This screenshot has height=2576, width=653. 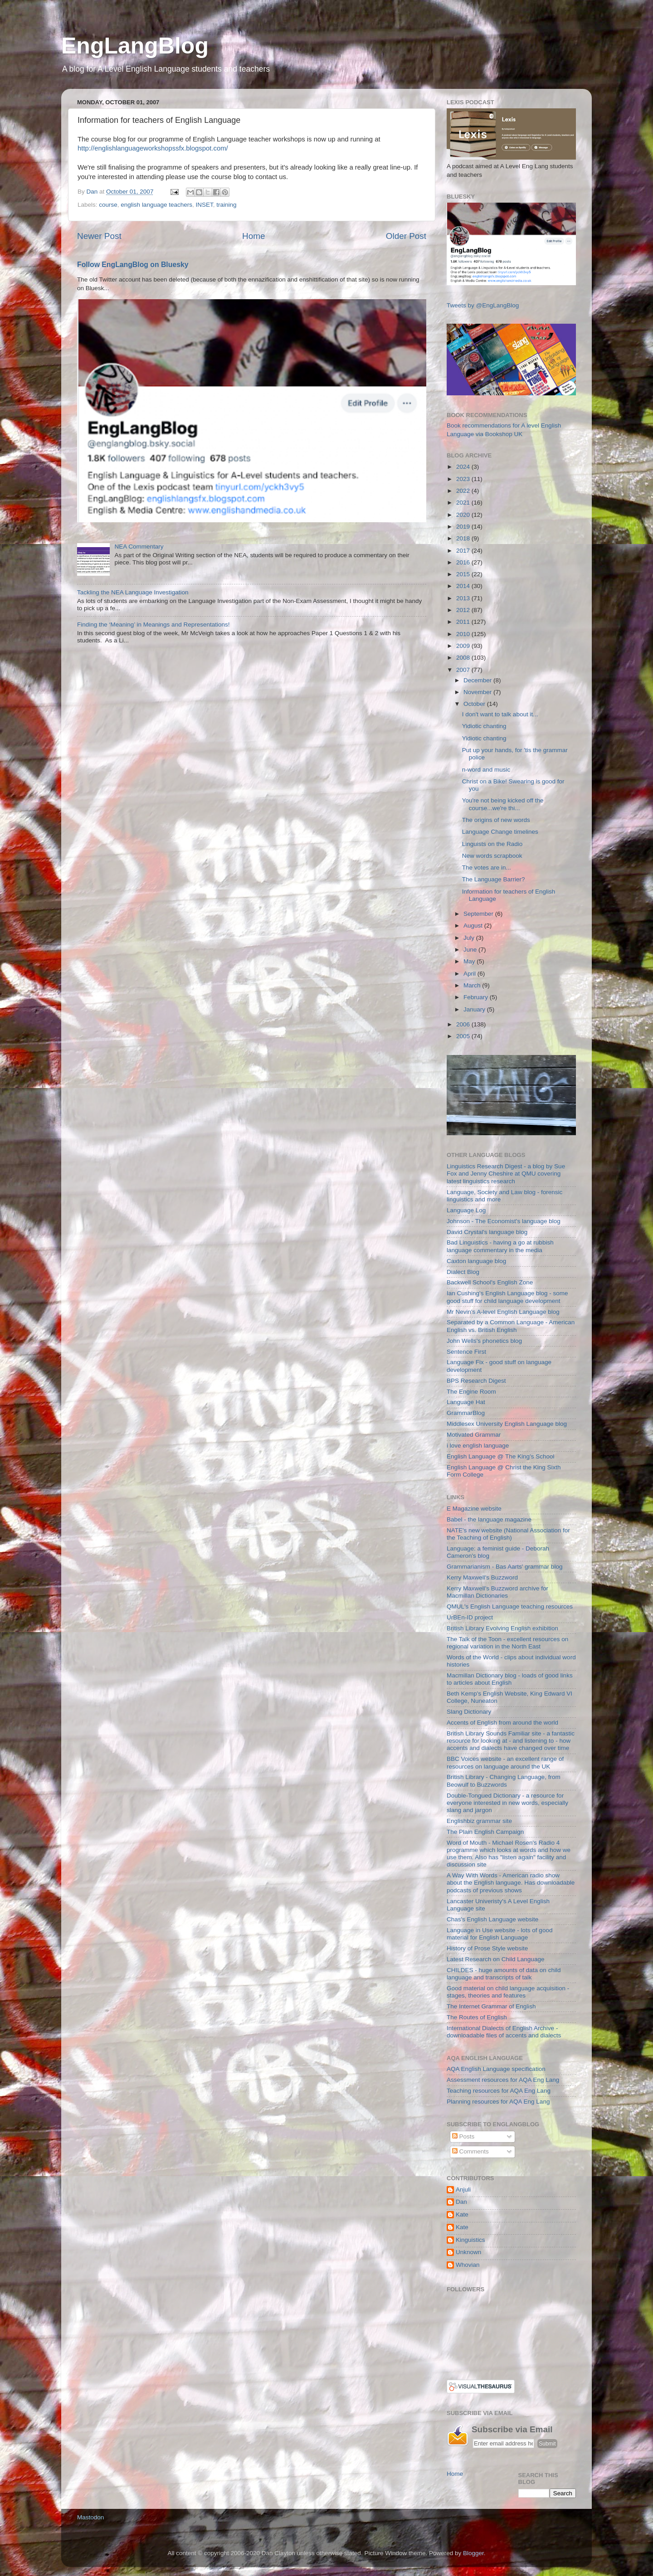 I want to click on I don't want to talk about it..., so click(x=500, y=714).